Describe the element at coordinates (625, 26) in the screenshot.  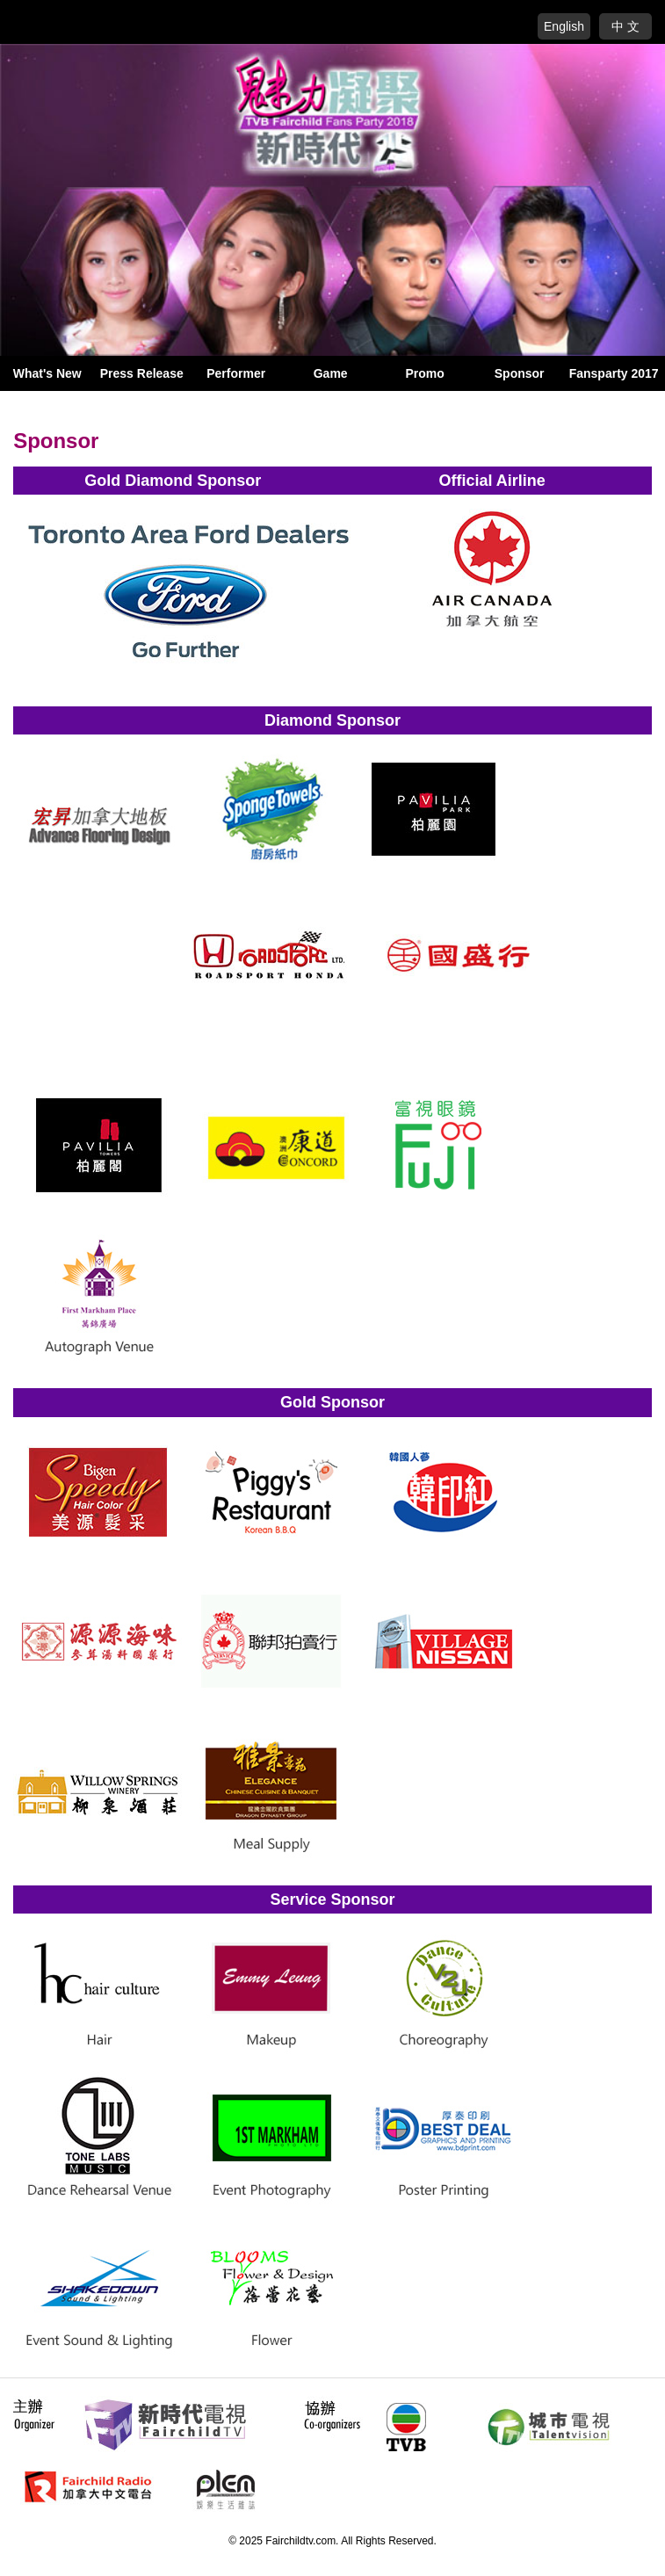
I see `中 文` at that location.